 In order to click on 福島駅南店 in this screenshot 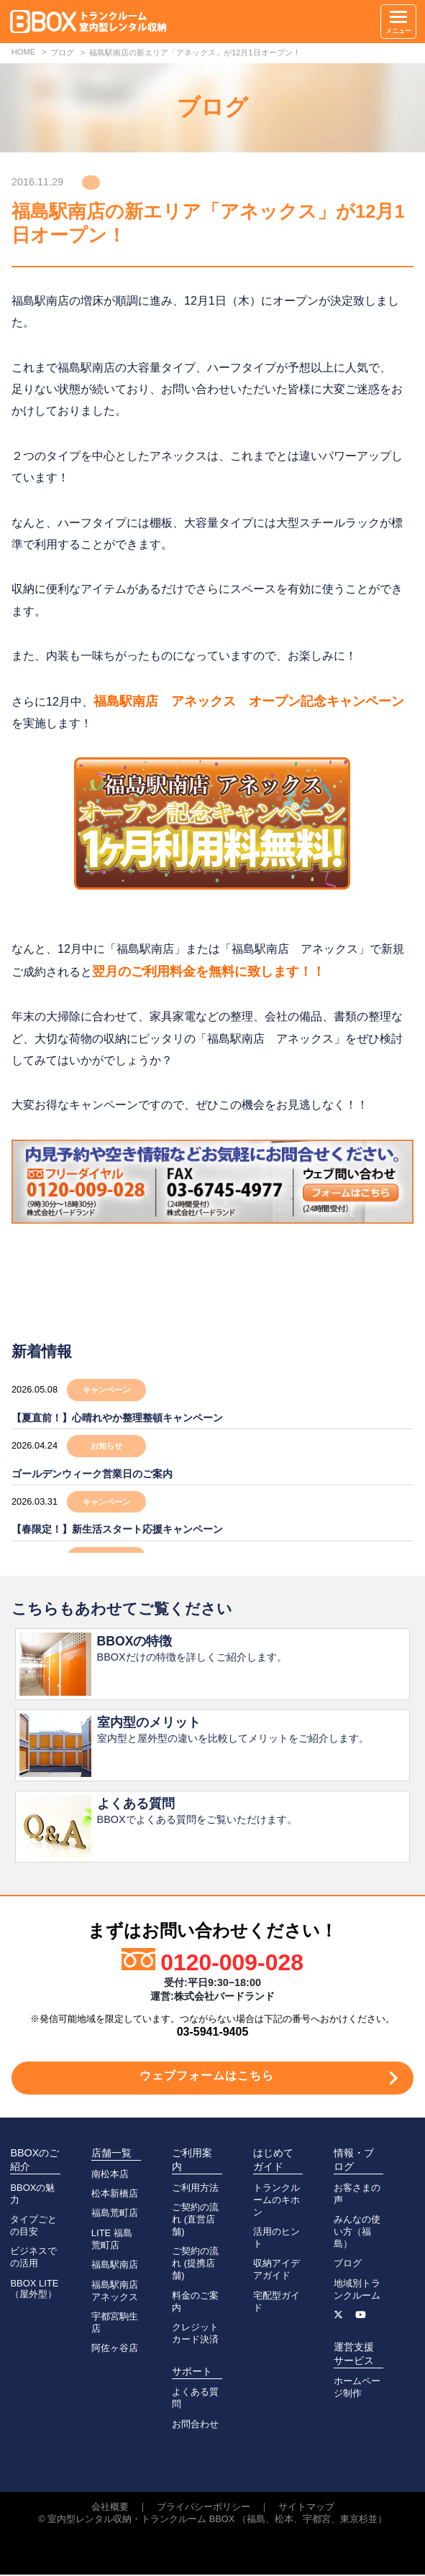, I will do `click(114, 2266)`.